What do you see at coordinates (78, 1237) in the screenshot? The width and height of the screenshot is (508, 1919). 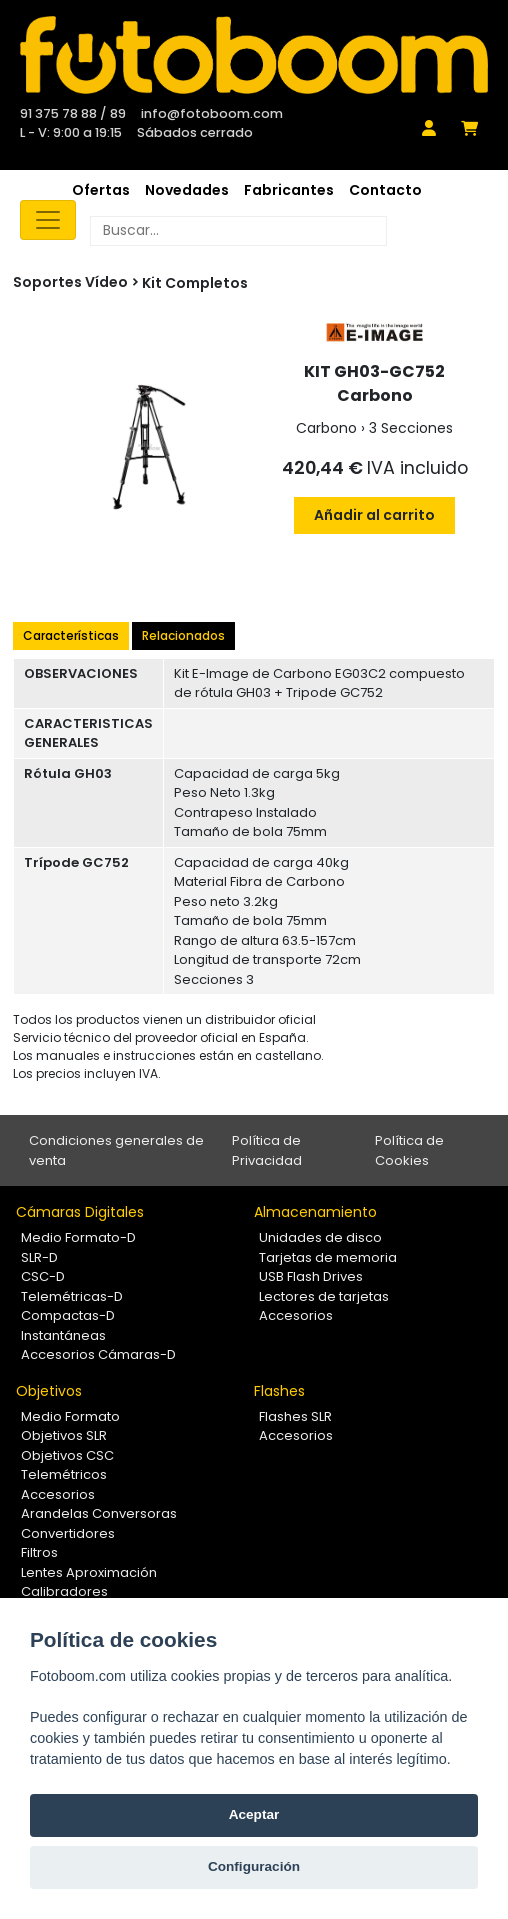 I see `Medio Formato-D` at bounding box center [78, 1237].